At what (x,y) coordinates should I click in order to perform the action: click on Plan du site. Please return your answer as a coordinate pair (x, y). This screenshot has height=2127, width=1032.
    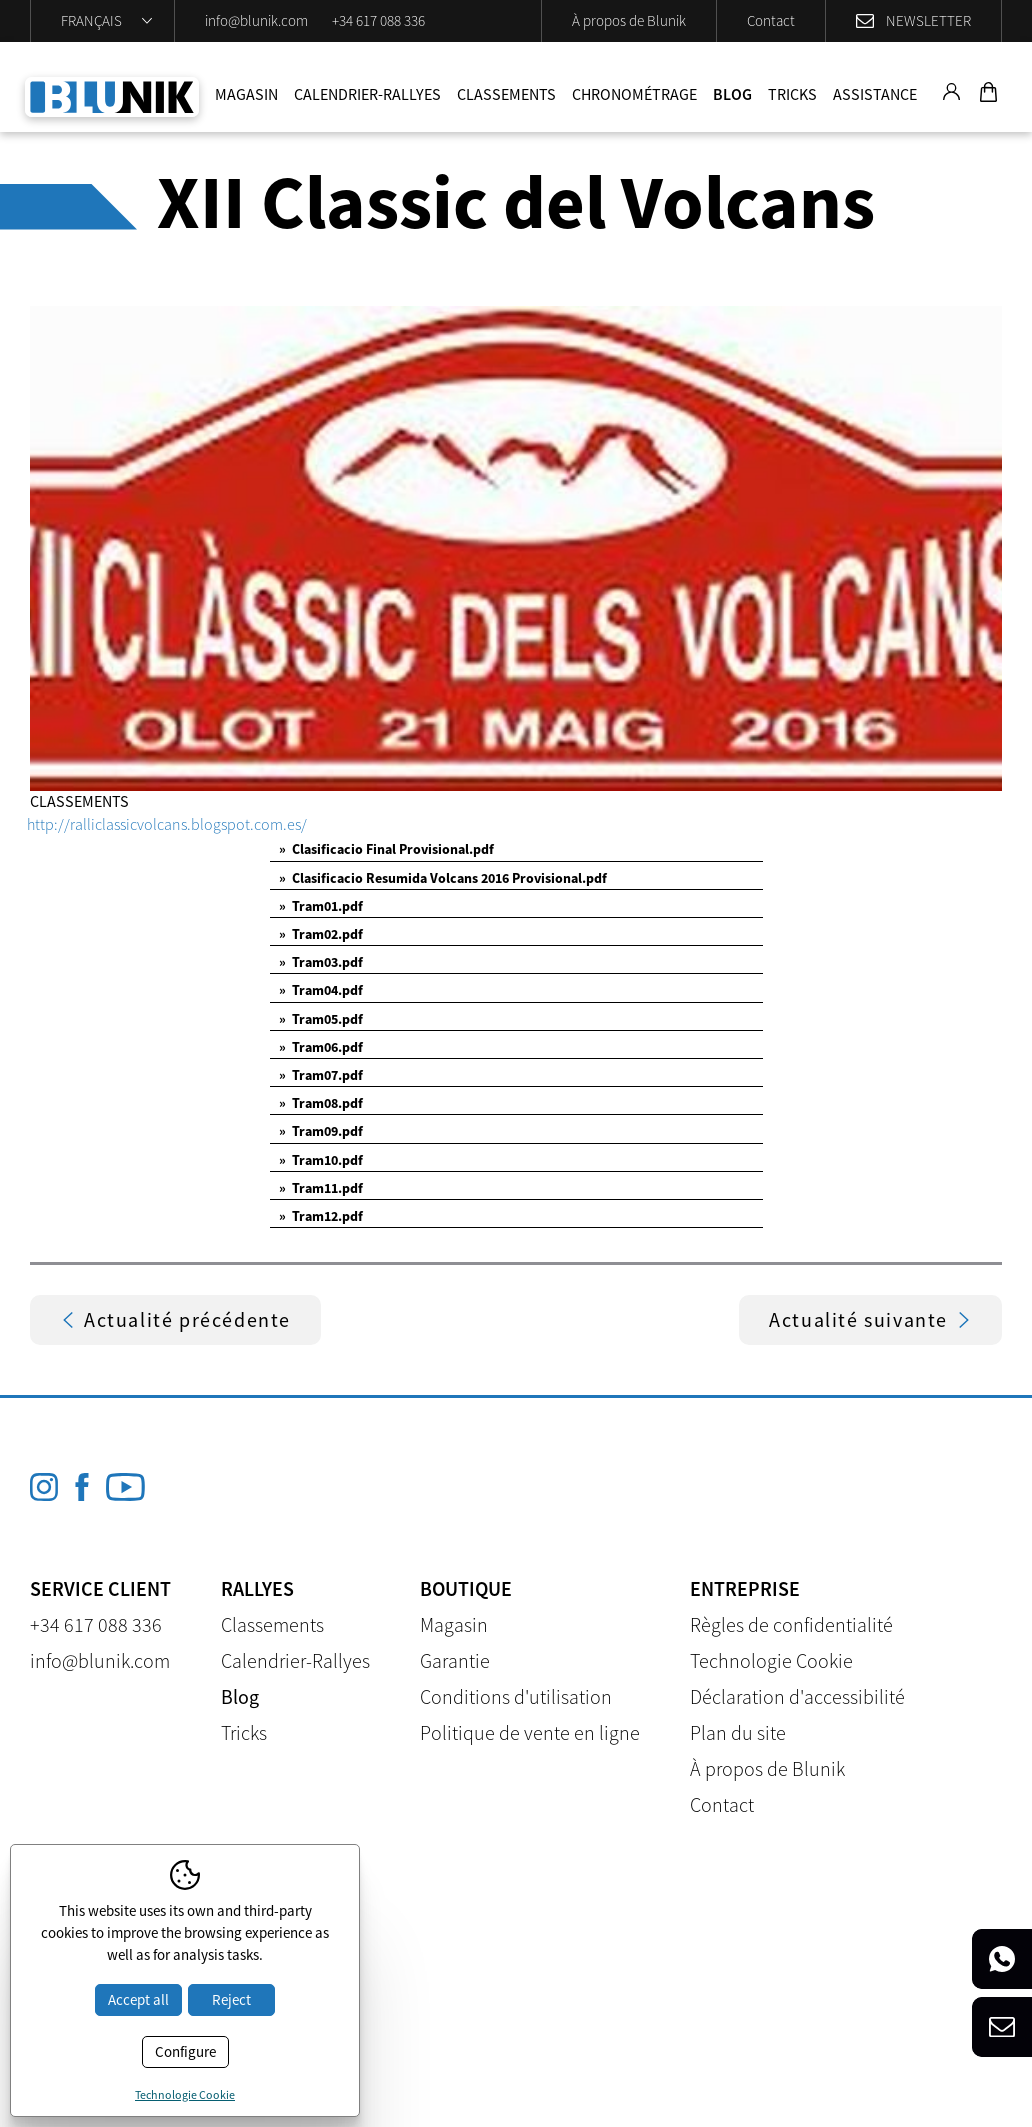
    Looking at the image, I should click on (738, 1732).